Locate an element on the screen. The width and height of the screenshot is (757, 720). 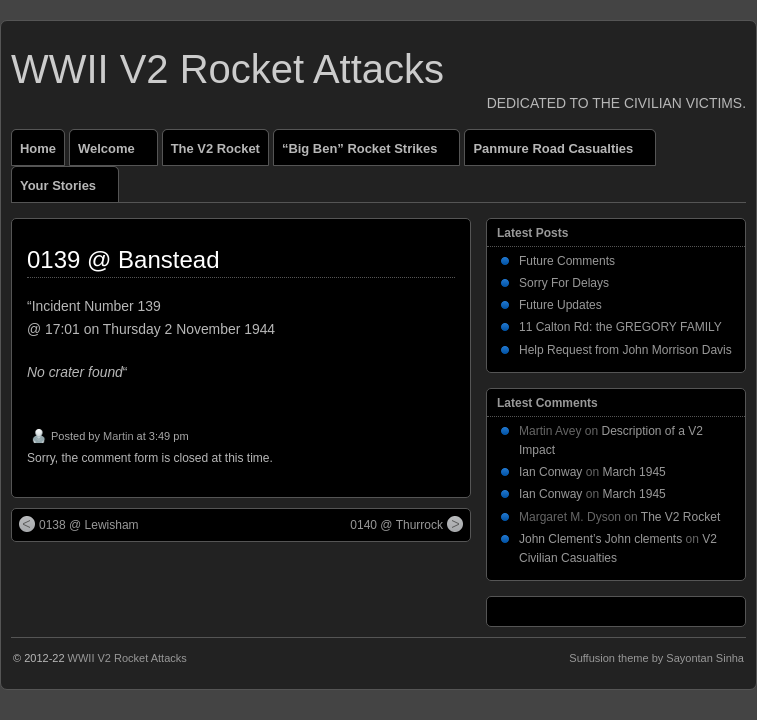
March 1945 is located at coordinates (633, 472).